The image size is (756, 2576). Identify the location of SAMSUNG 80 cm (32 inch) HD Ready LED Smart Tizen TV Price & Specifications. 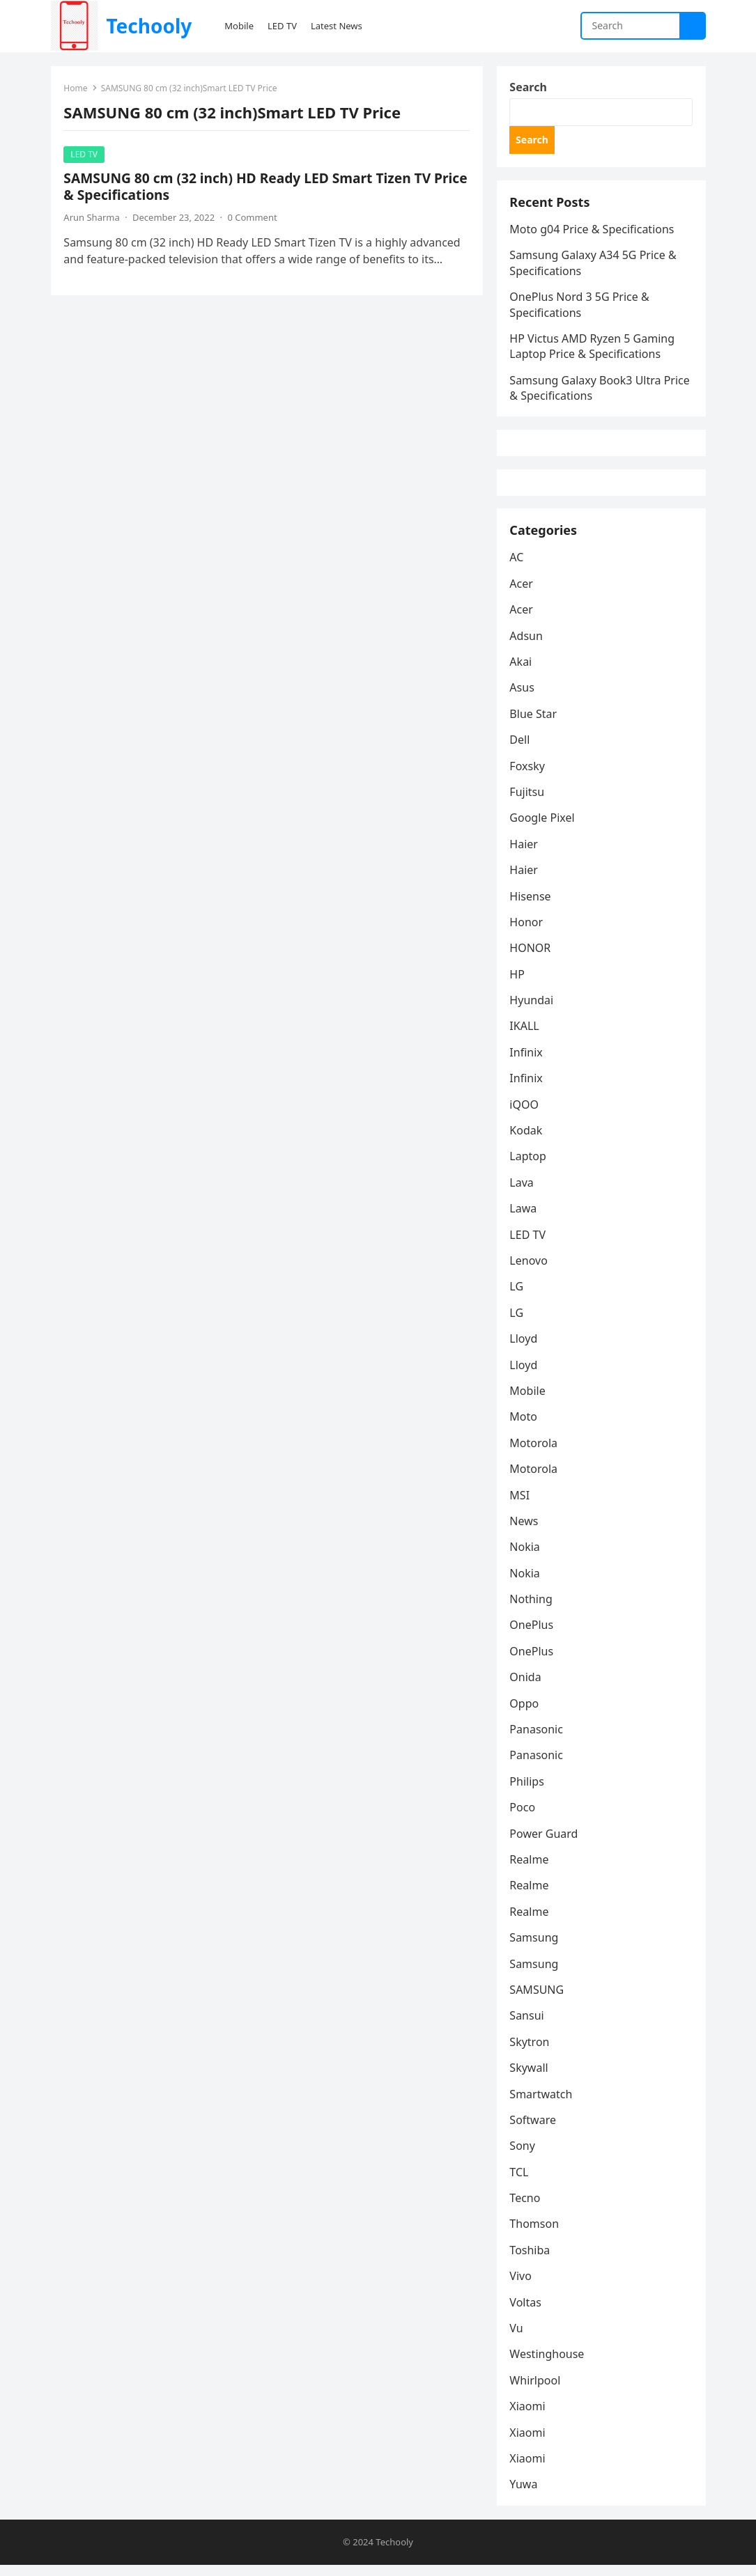
(266, 187).